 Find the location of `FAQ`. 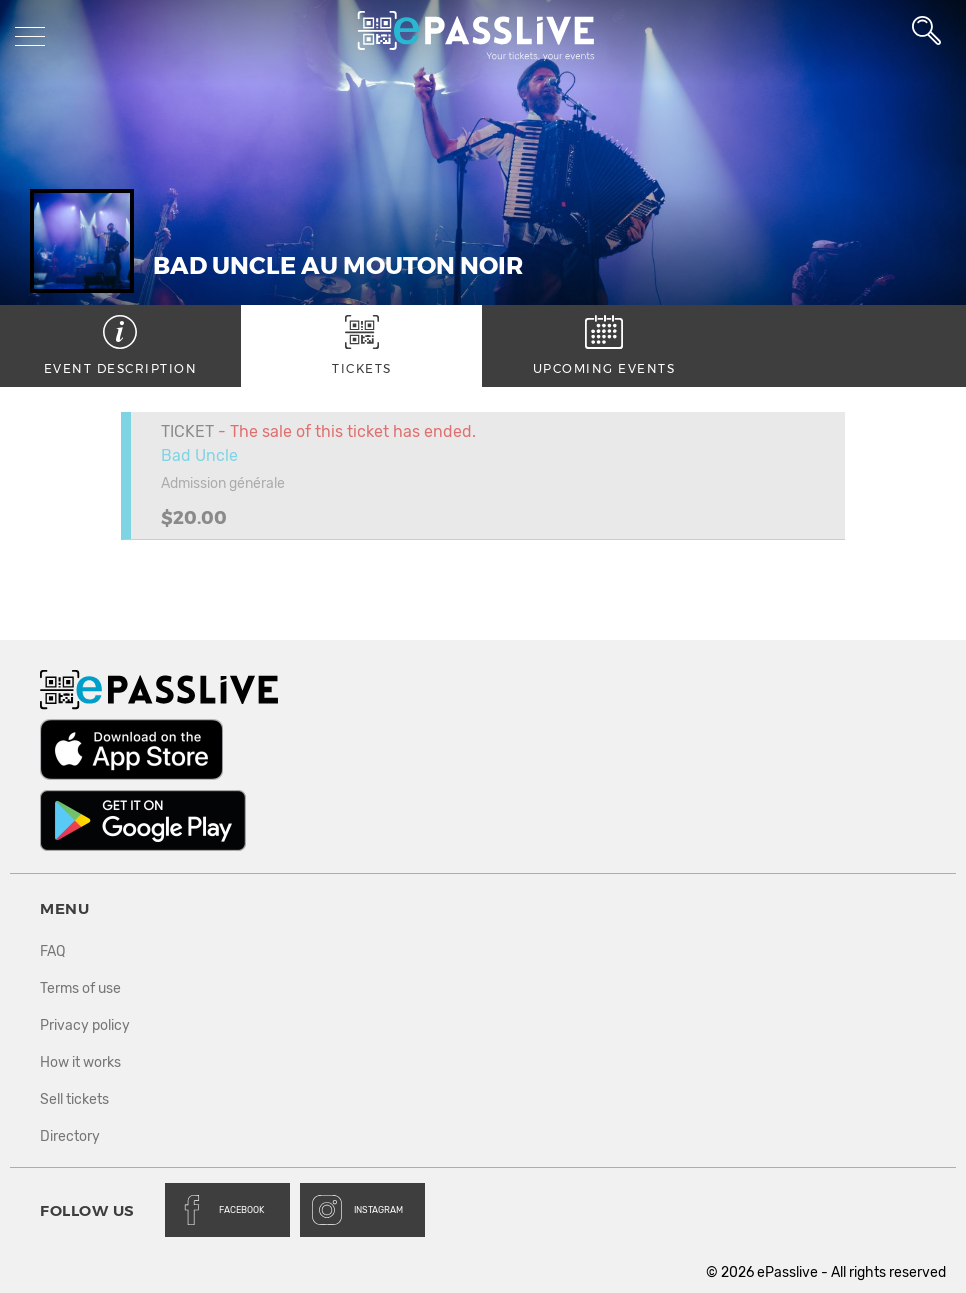

FAQ is located at coordinates (52, 951).